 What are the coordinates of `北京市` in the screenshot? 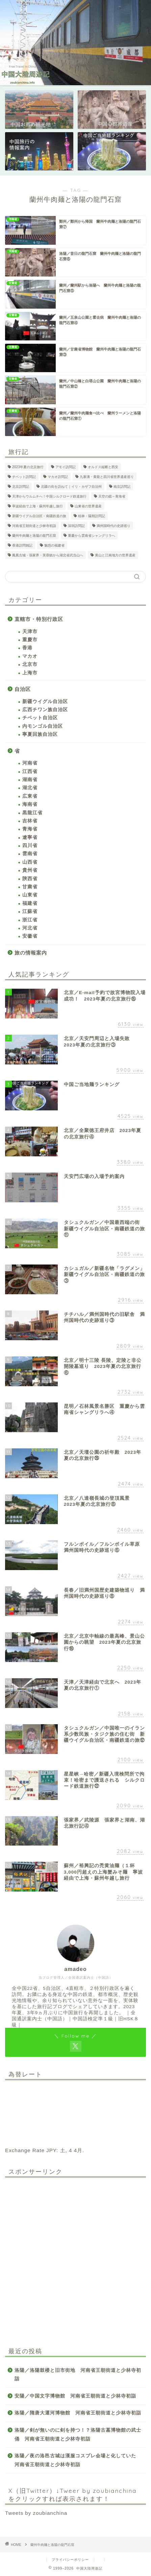 It's located at (29, 664).